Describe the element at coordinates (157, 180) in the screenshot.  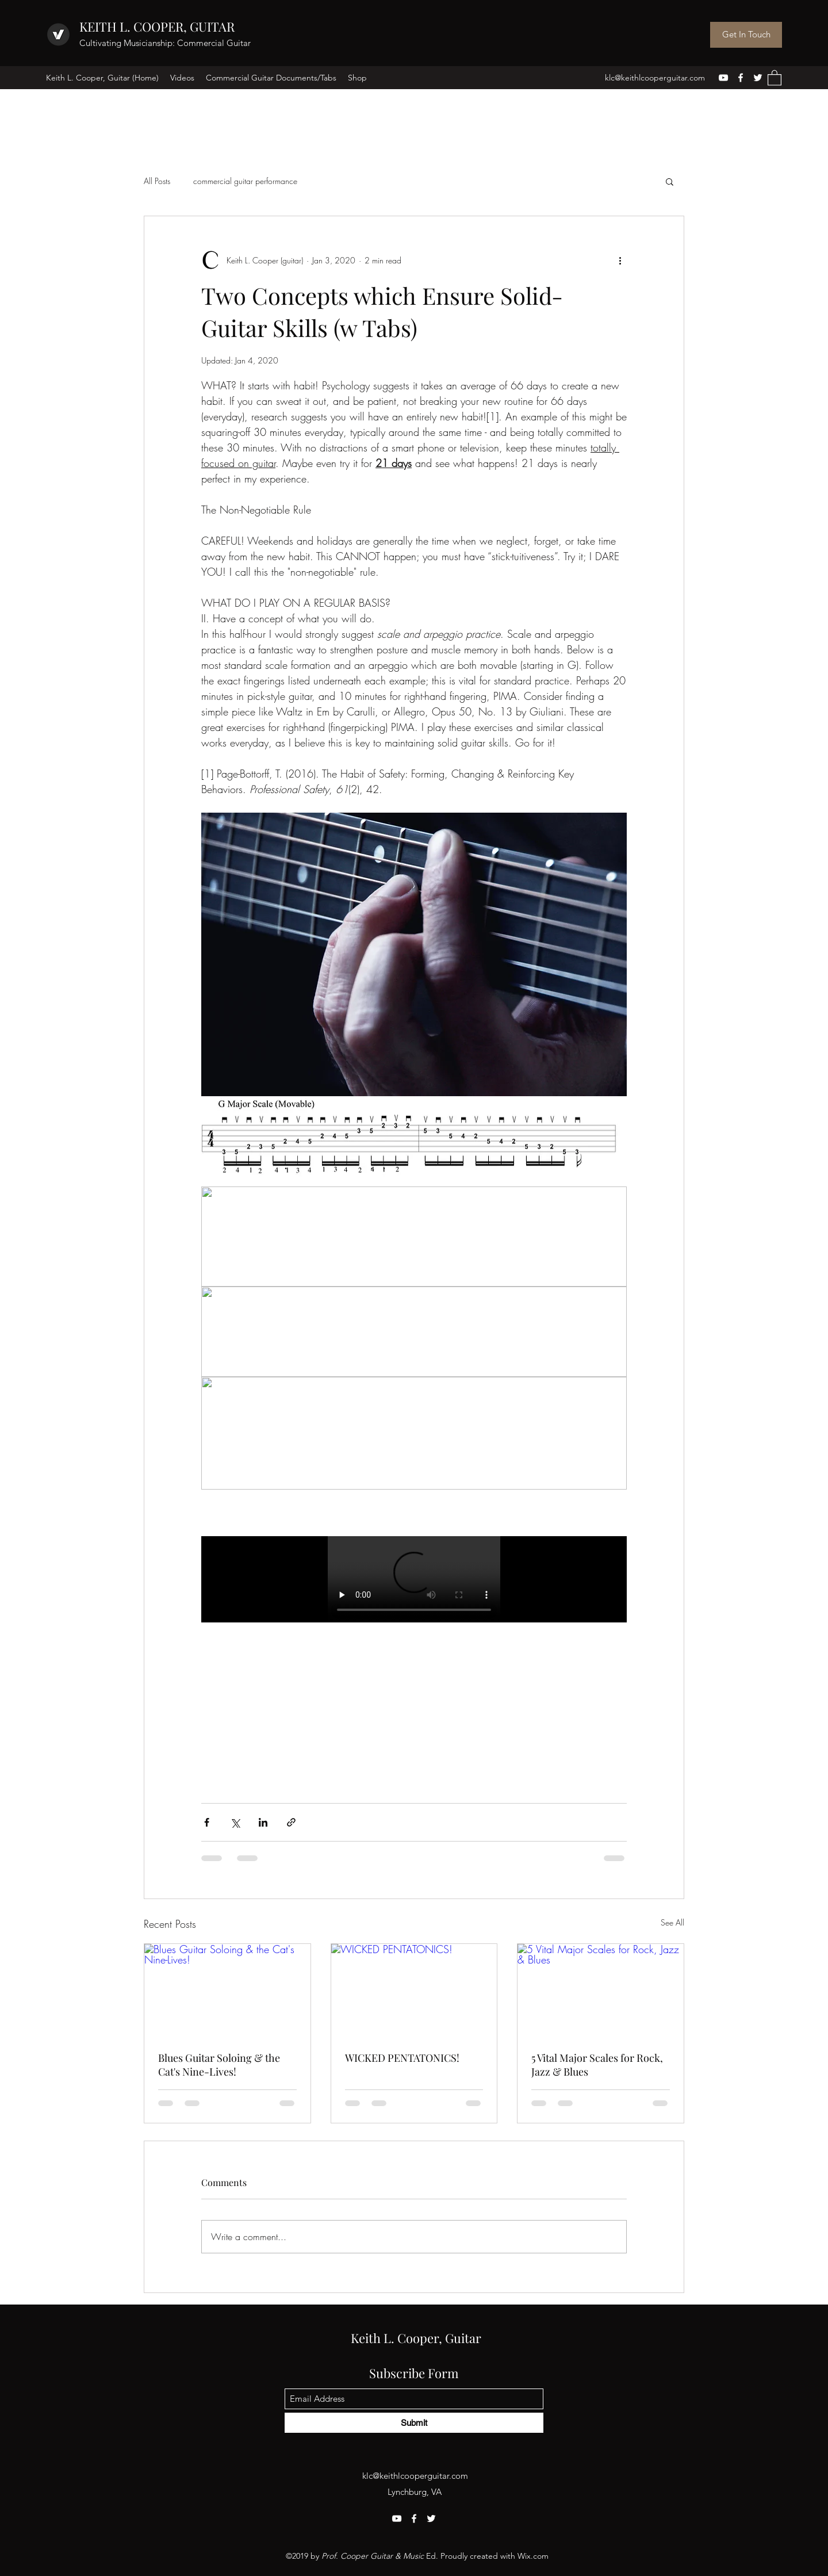
I see `All Posts` at that location.